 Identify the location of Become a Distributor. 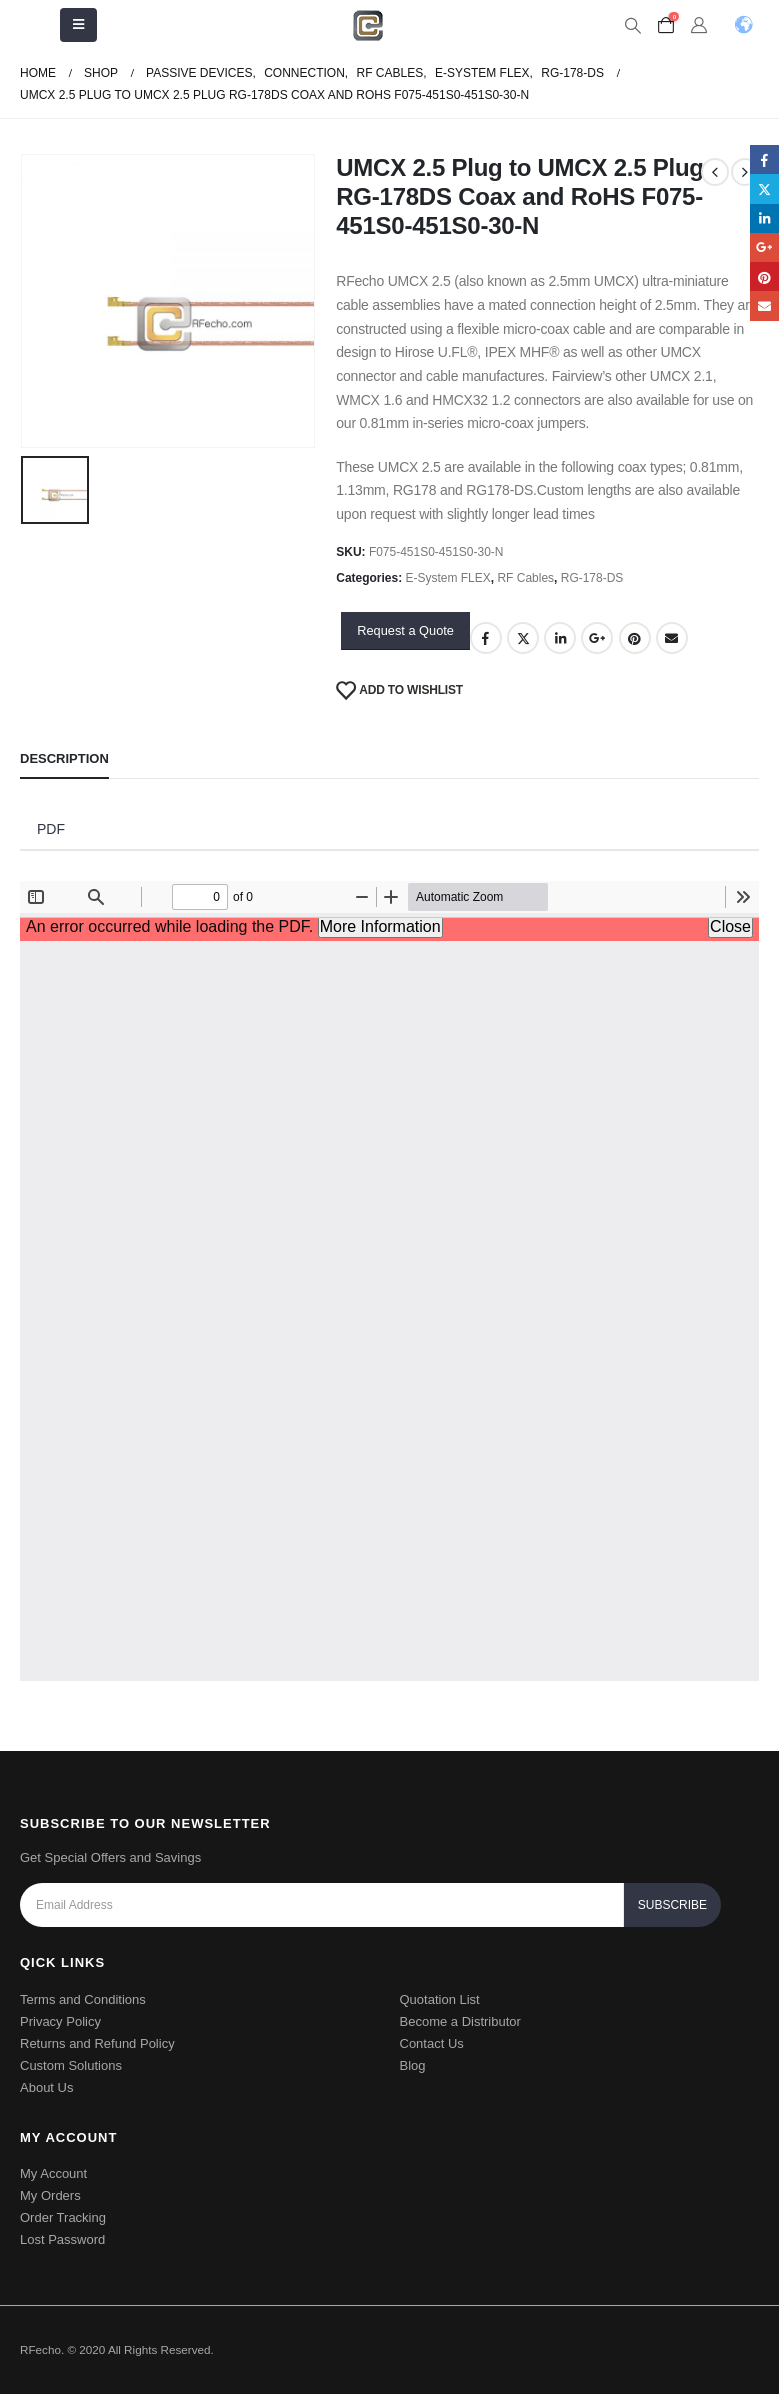
(460, 2021).